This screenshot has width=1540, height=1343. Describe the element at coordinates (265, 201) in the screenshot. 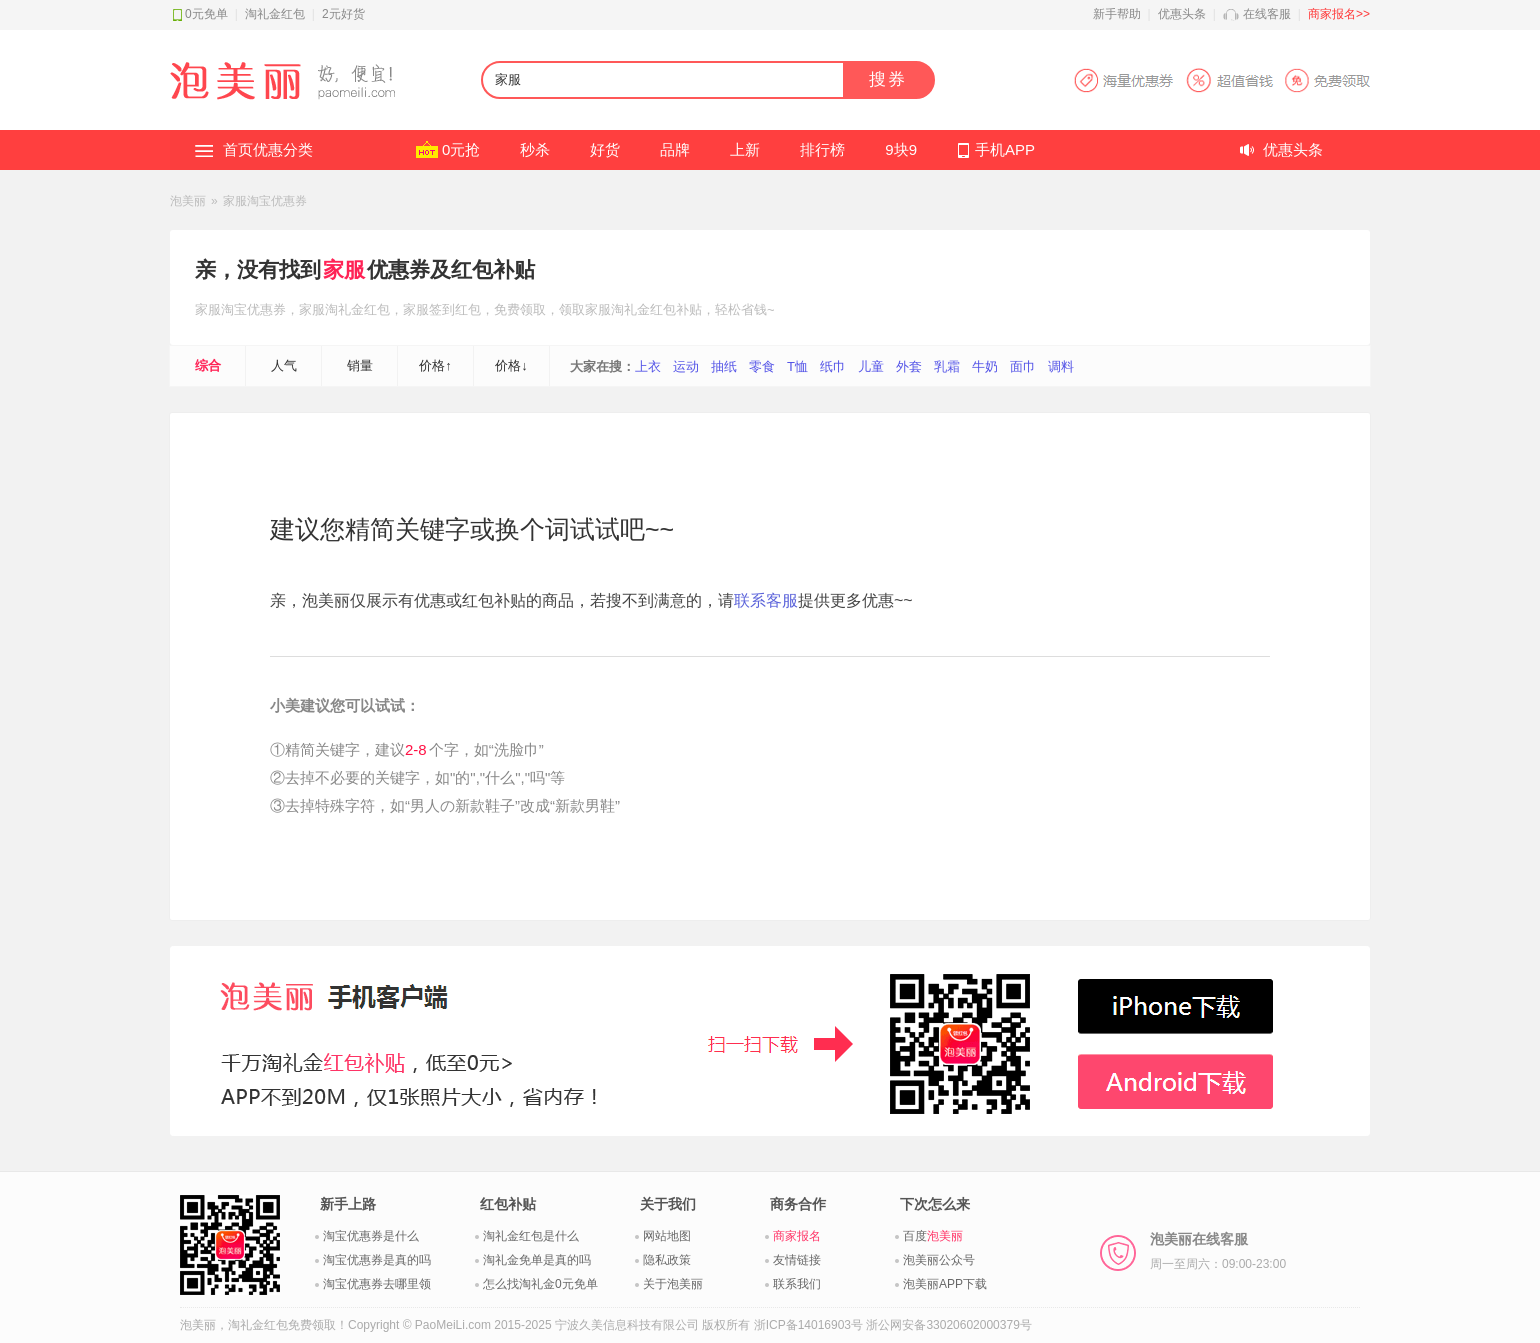

I see `家服淘宝优惠券` at that location.